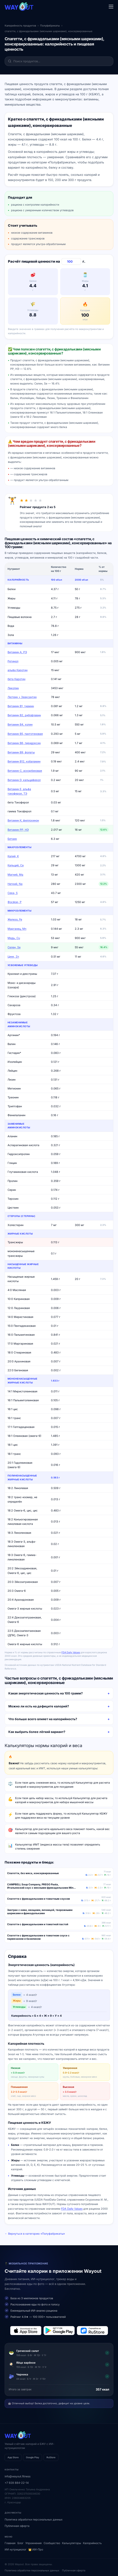 This screenshot has width=118, height=2576. I want to click on Витамин В6, пиридоксин, so click(24, 743).